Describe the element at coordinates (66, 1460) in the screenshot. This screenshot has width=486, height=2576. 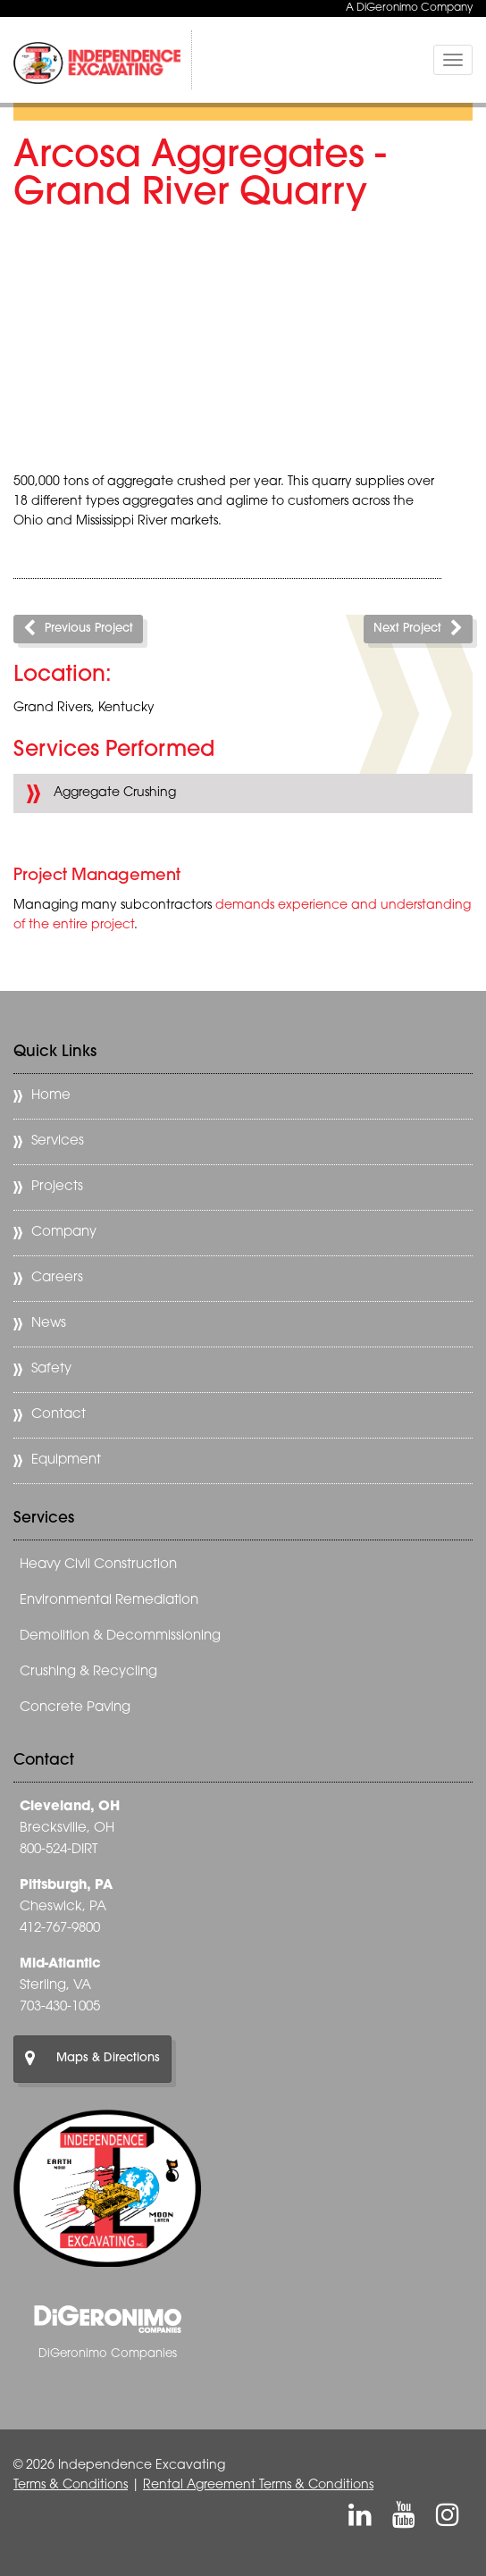
I see `Equipment` at that location.